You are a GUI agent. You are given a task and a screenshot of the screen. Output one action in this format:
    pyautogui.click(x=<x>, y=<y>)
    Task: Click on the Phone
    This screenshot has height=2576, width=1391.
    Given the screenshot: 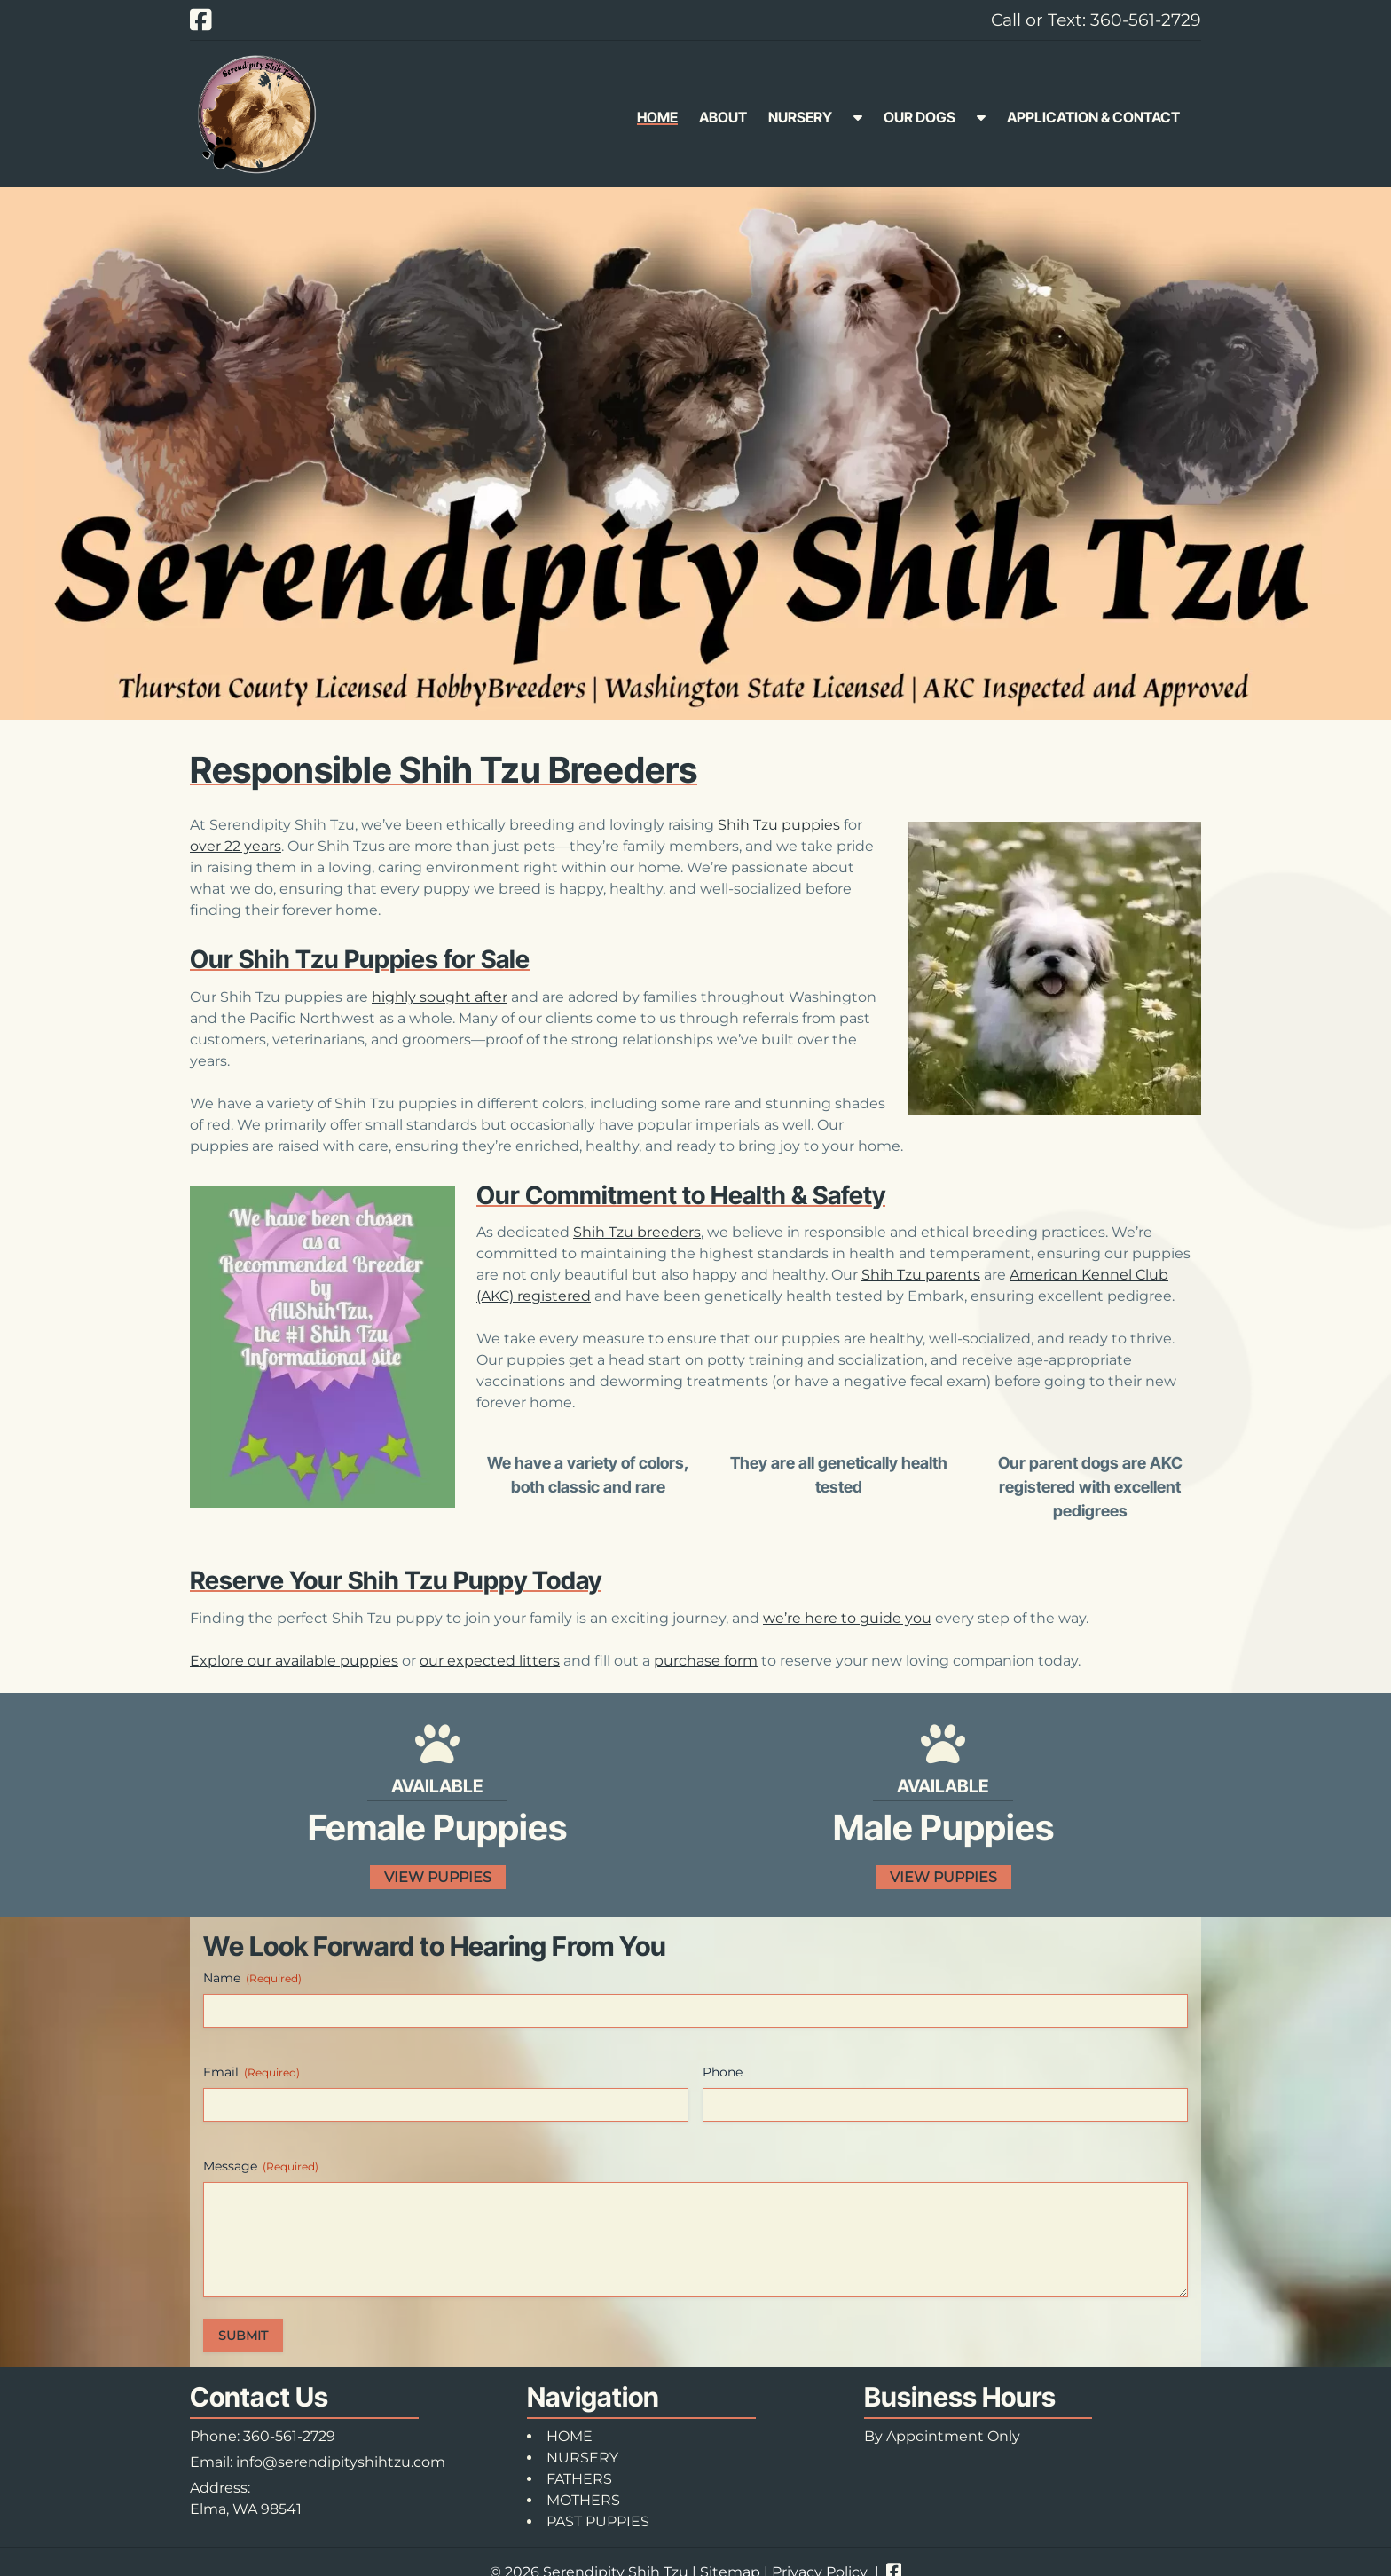 What is the action you would take?
    pyautogui.click(x=723, y=2072)
    